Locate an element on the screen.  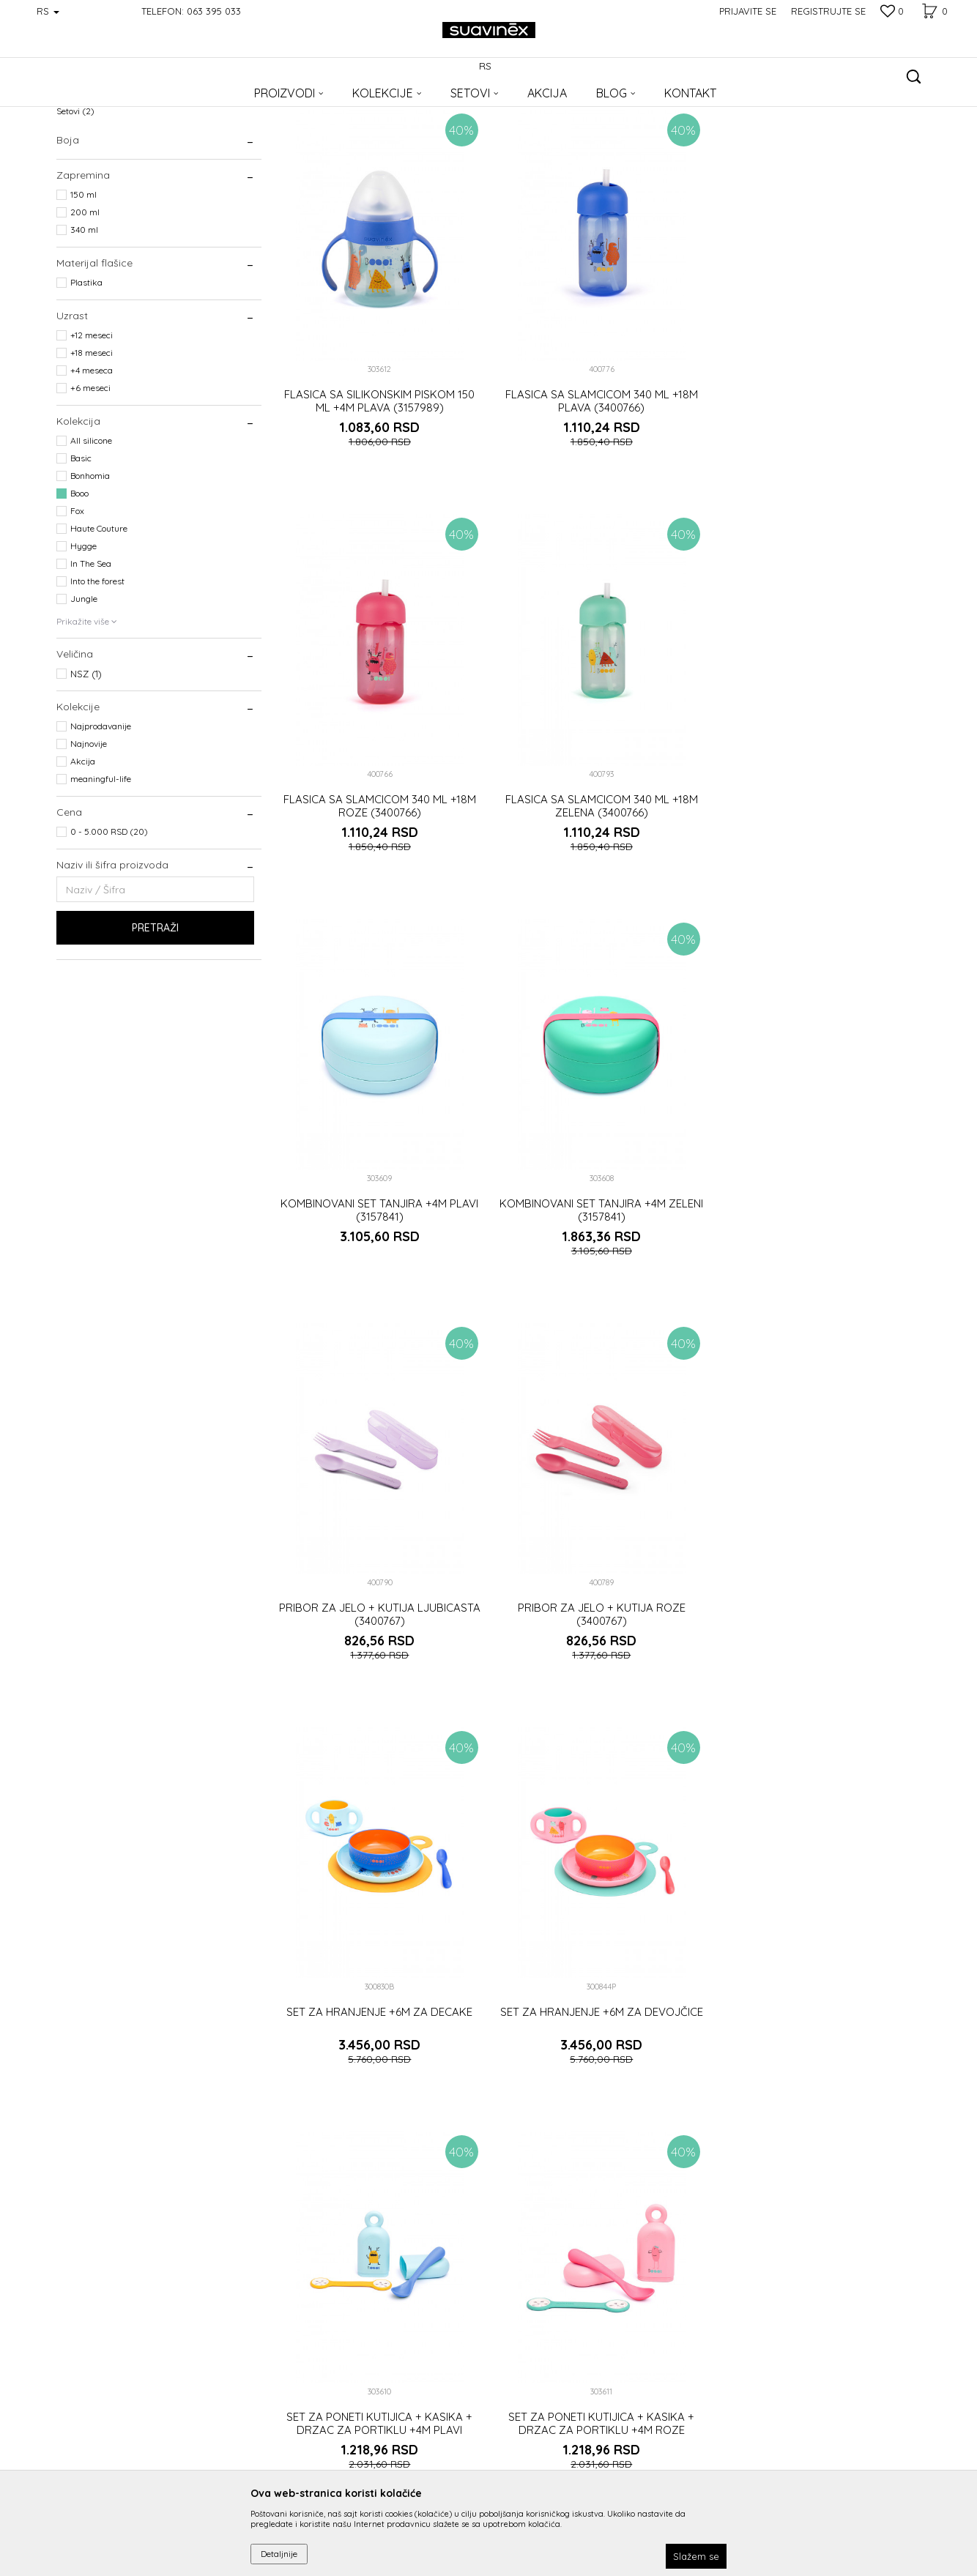
Najprodavanije is located at coordinates (100, 821).